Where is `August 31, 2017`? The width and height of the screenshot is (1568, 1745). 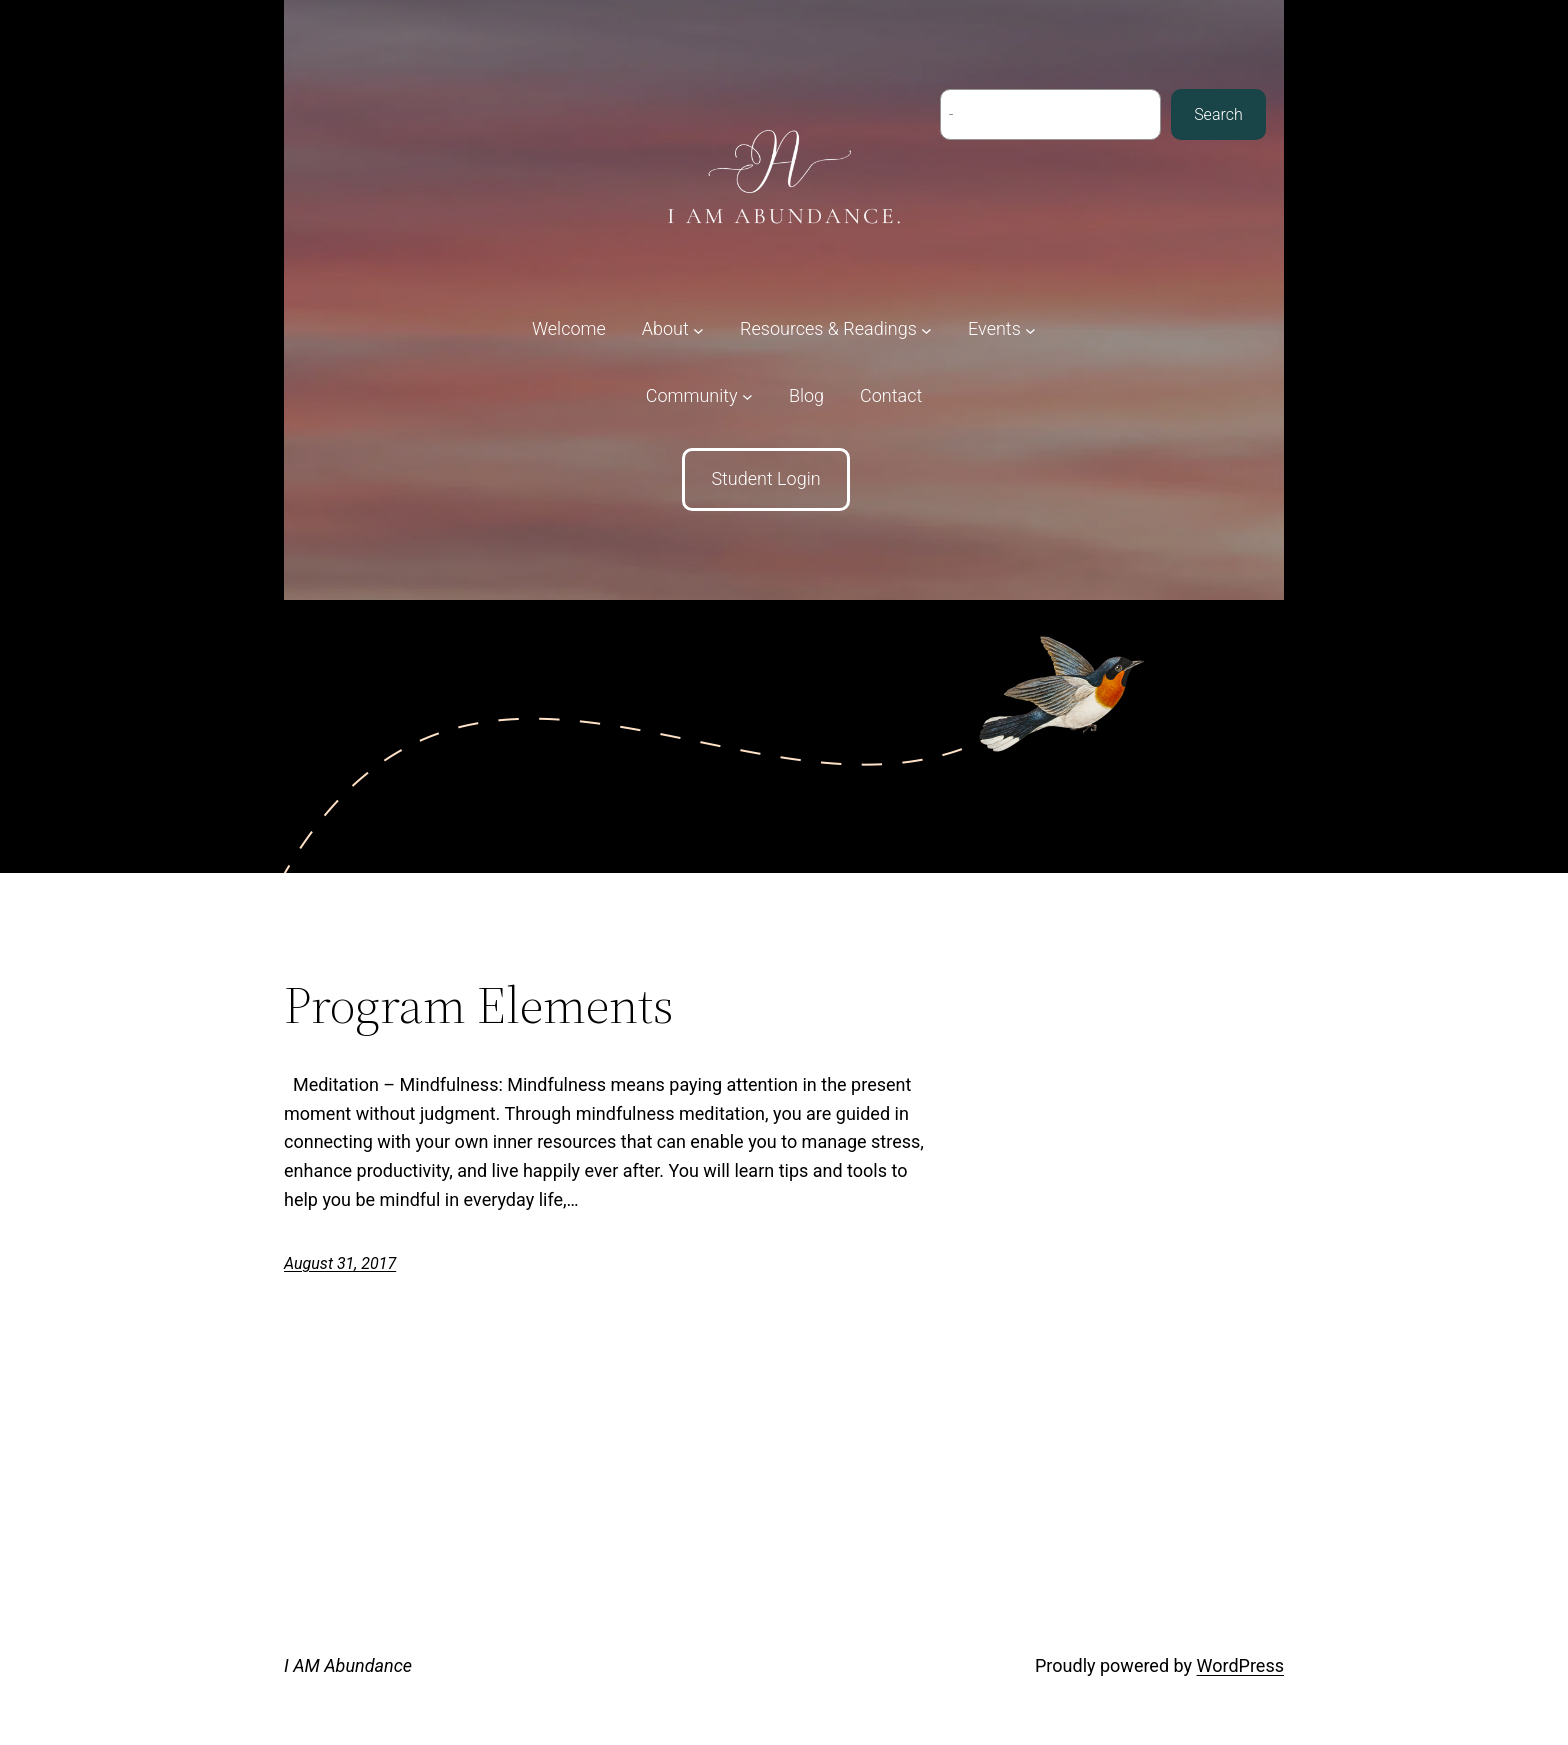
August 31, 2017 is located at coordinates (340, 1263).